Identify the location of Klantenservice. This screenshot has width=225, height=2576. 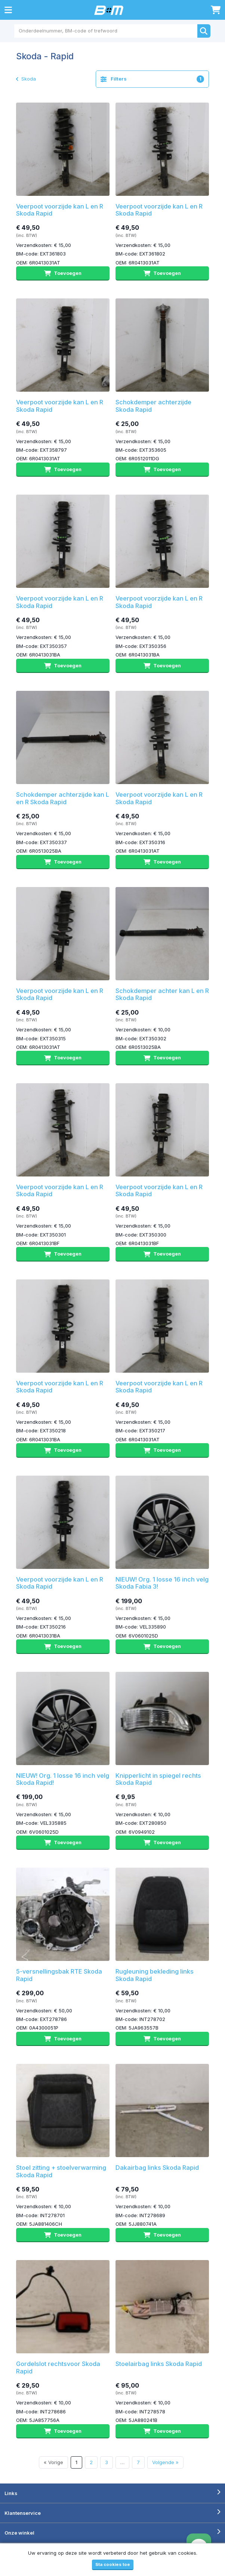
(22, 2513).